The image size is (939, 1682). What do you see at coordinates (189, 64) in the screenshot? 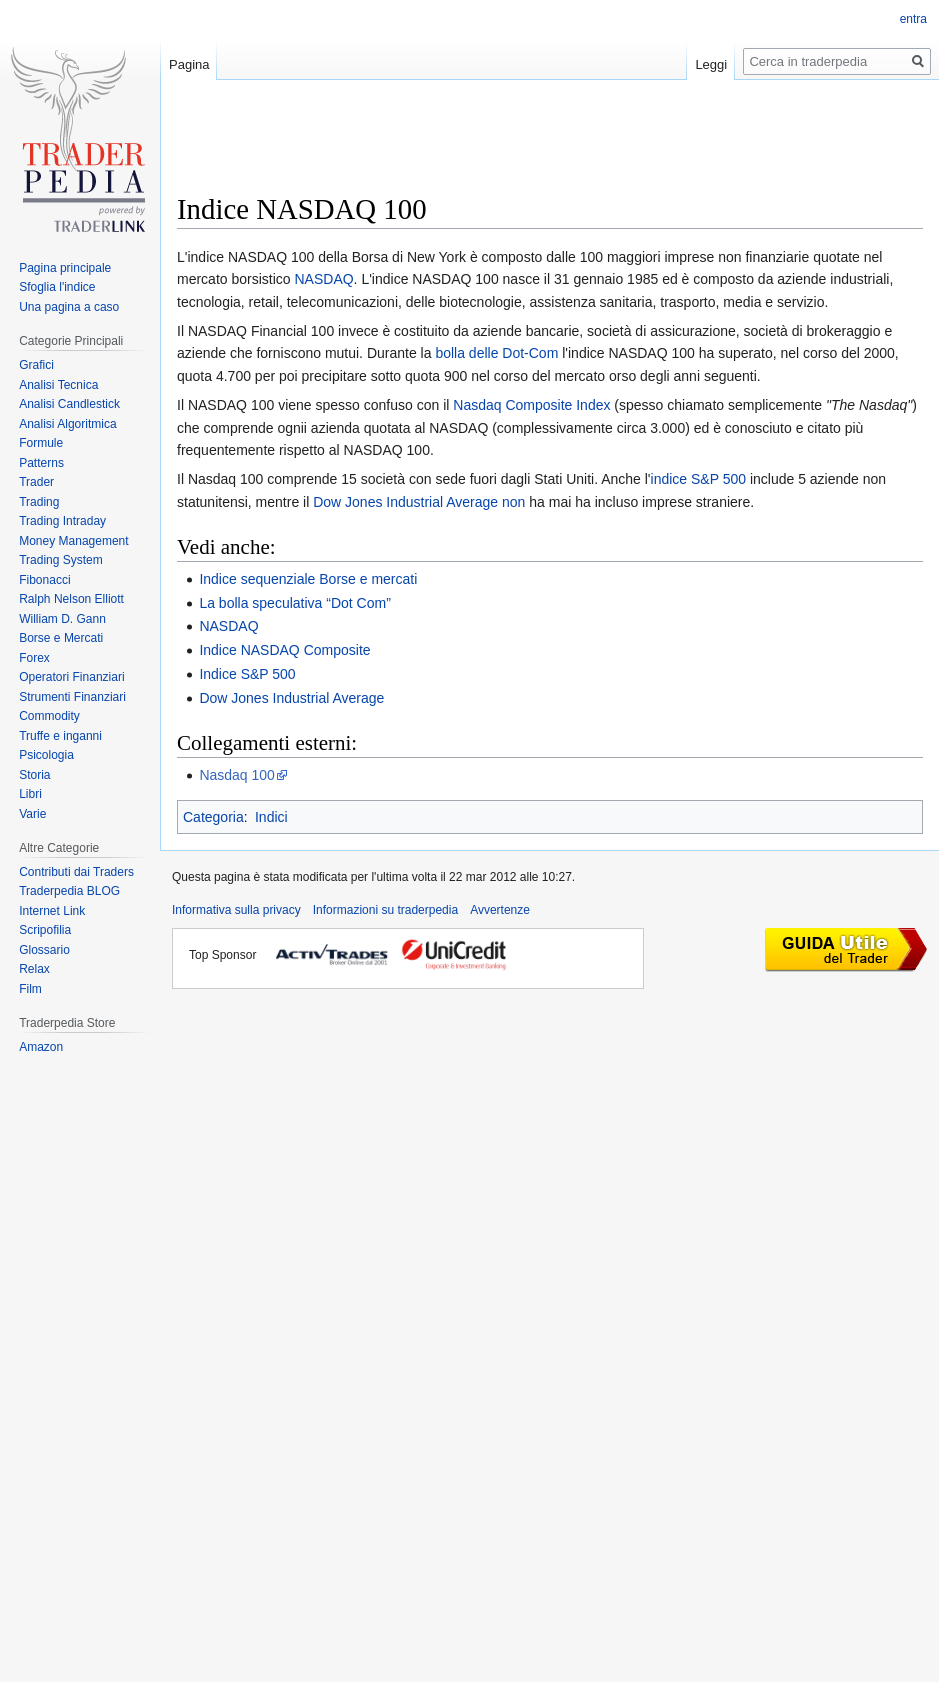
I see `Pagina` at bounding box center [189, 64].